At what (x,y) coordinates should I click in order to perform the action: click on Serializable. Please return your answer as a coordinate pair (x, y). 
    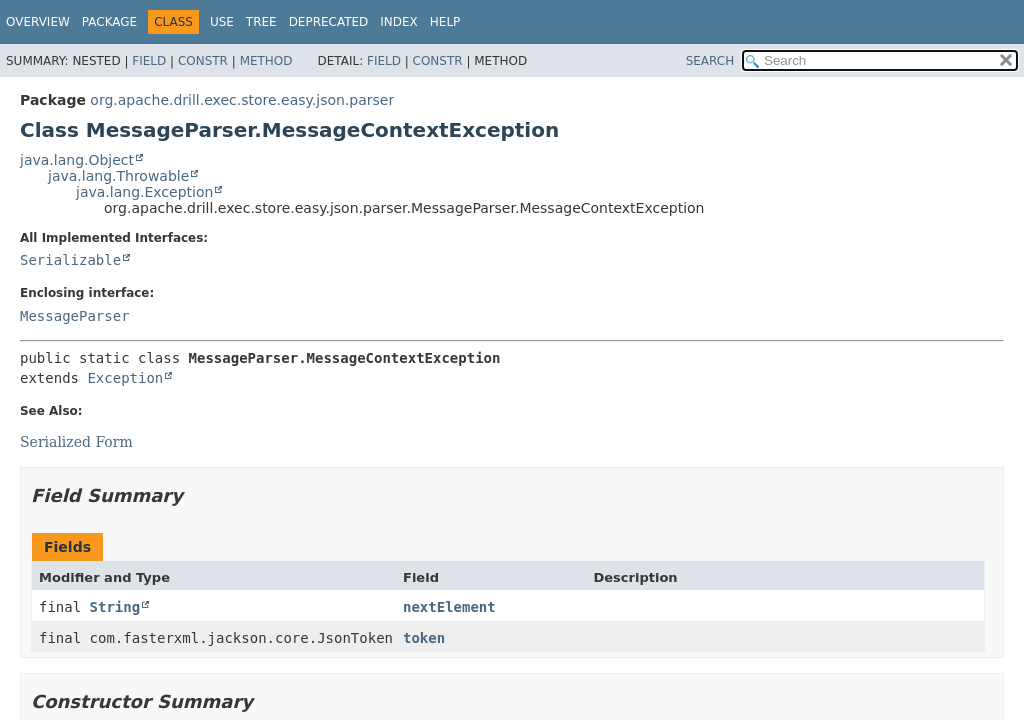
    Looking at the image, I should click on (70, 260).